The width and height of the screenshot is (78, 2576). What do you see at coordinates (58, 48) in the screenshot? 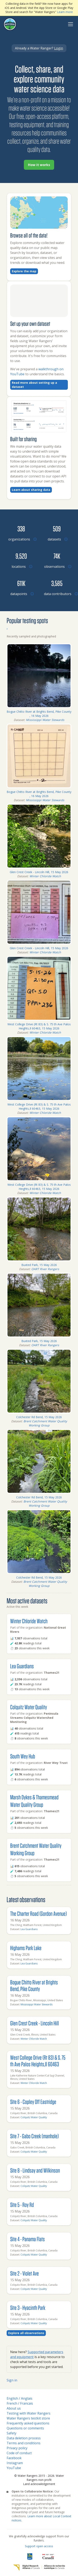
I see `Login` at bounding box center [58, 48].